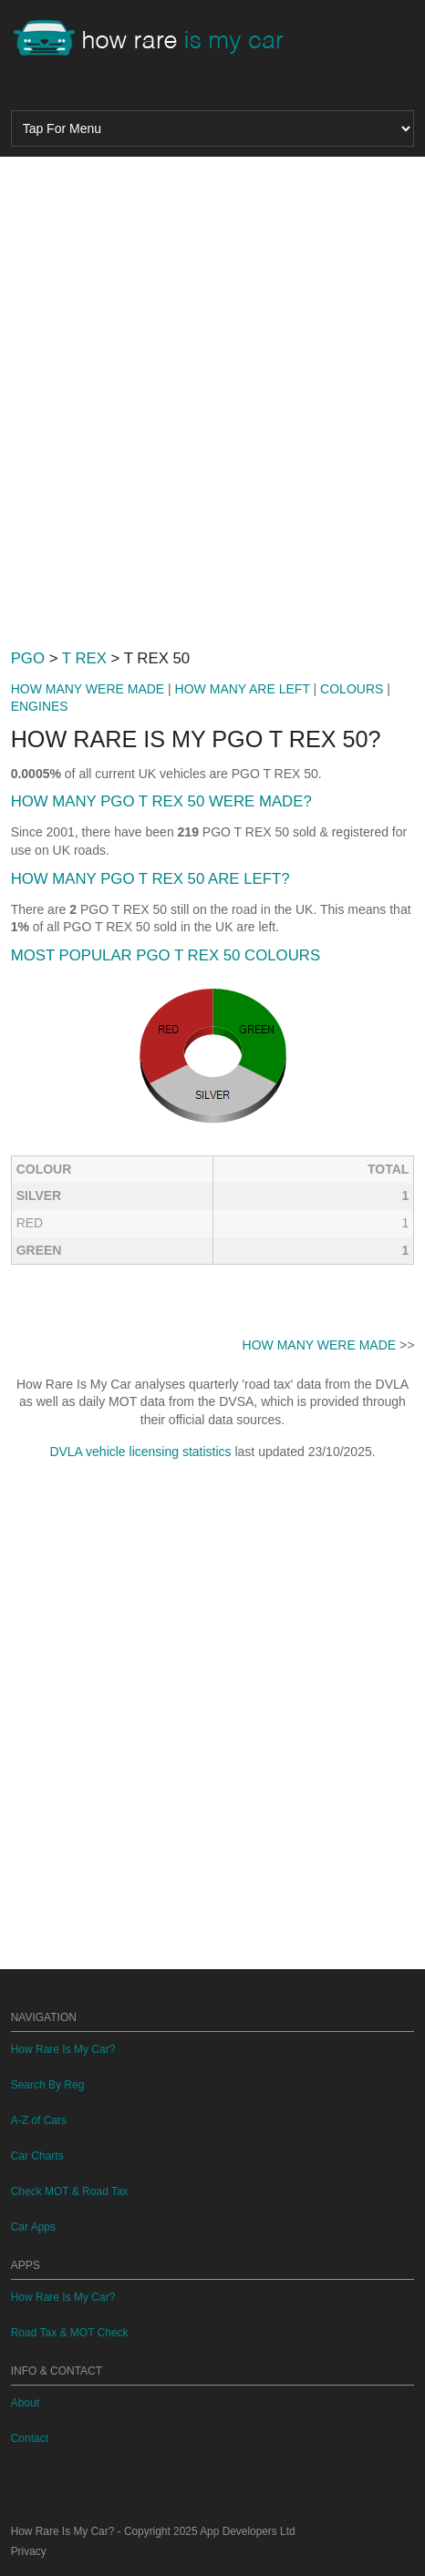 The height and width of the screenshot is (2576, 425). What do you see at coordinates (150, 879) in the screenshot?
I see `HOW MANY PGO T REX 50 ARE LEFT?` at bounding box center [150, 879].